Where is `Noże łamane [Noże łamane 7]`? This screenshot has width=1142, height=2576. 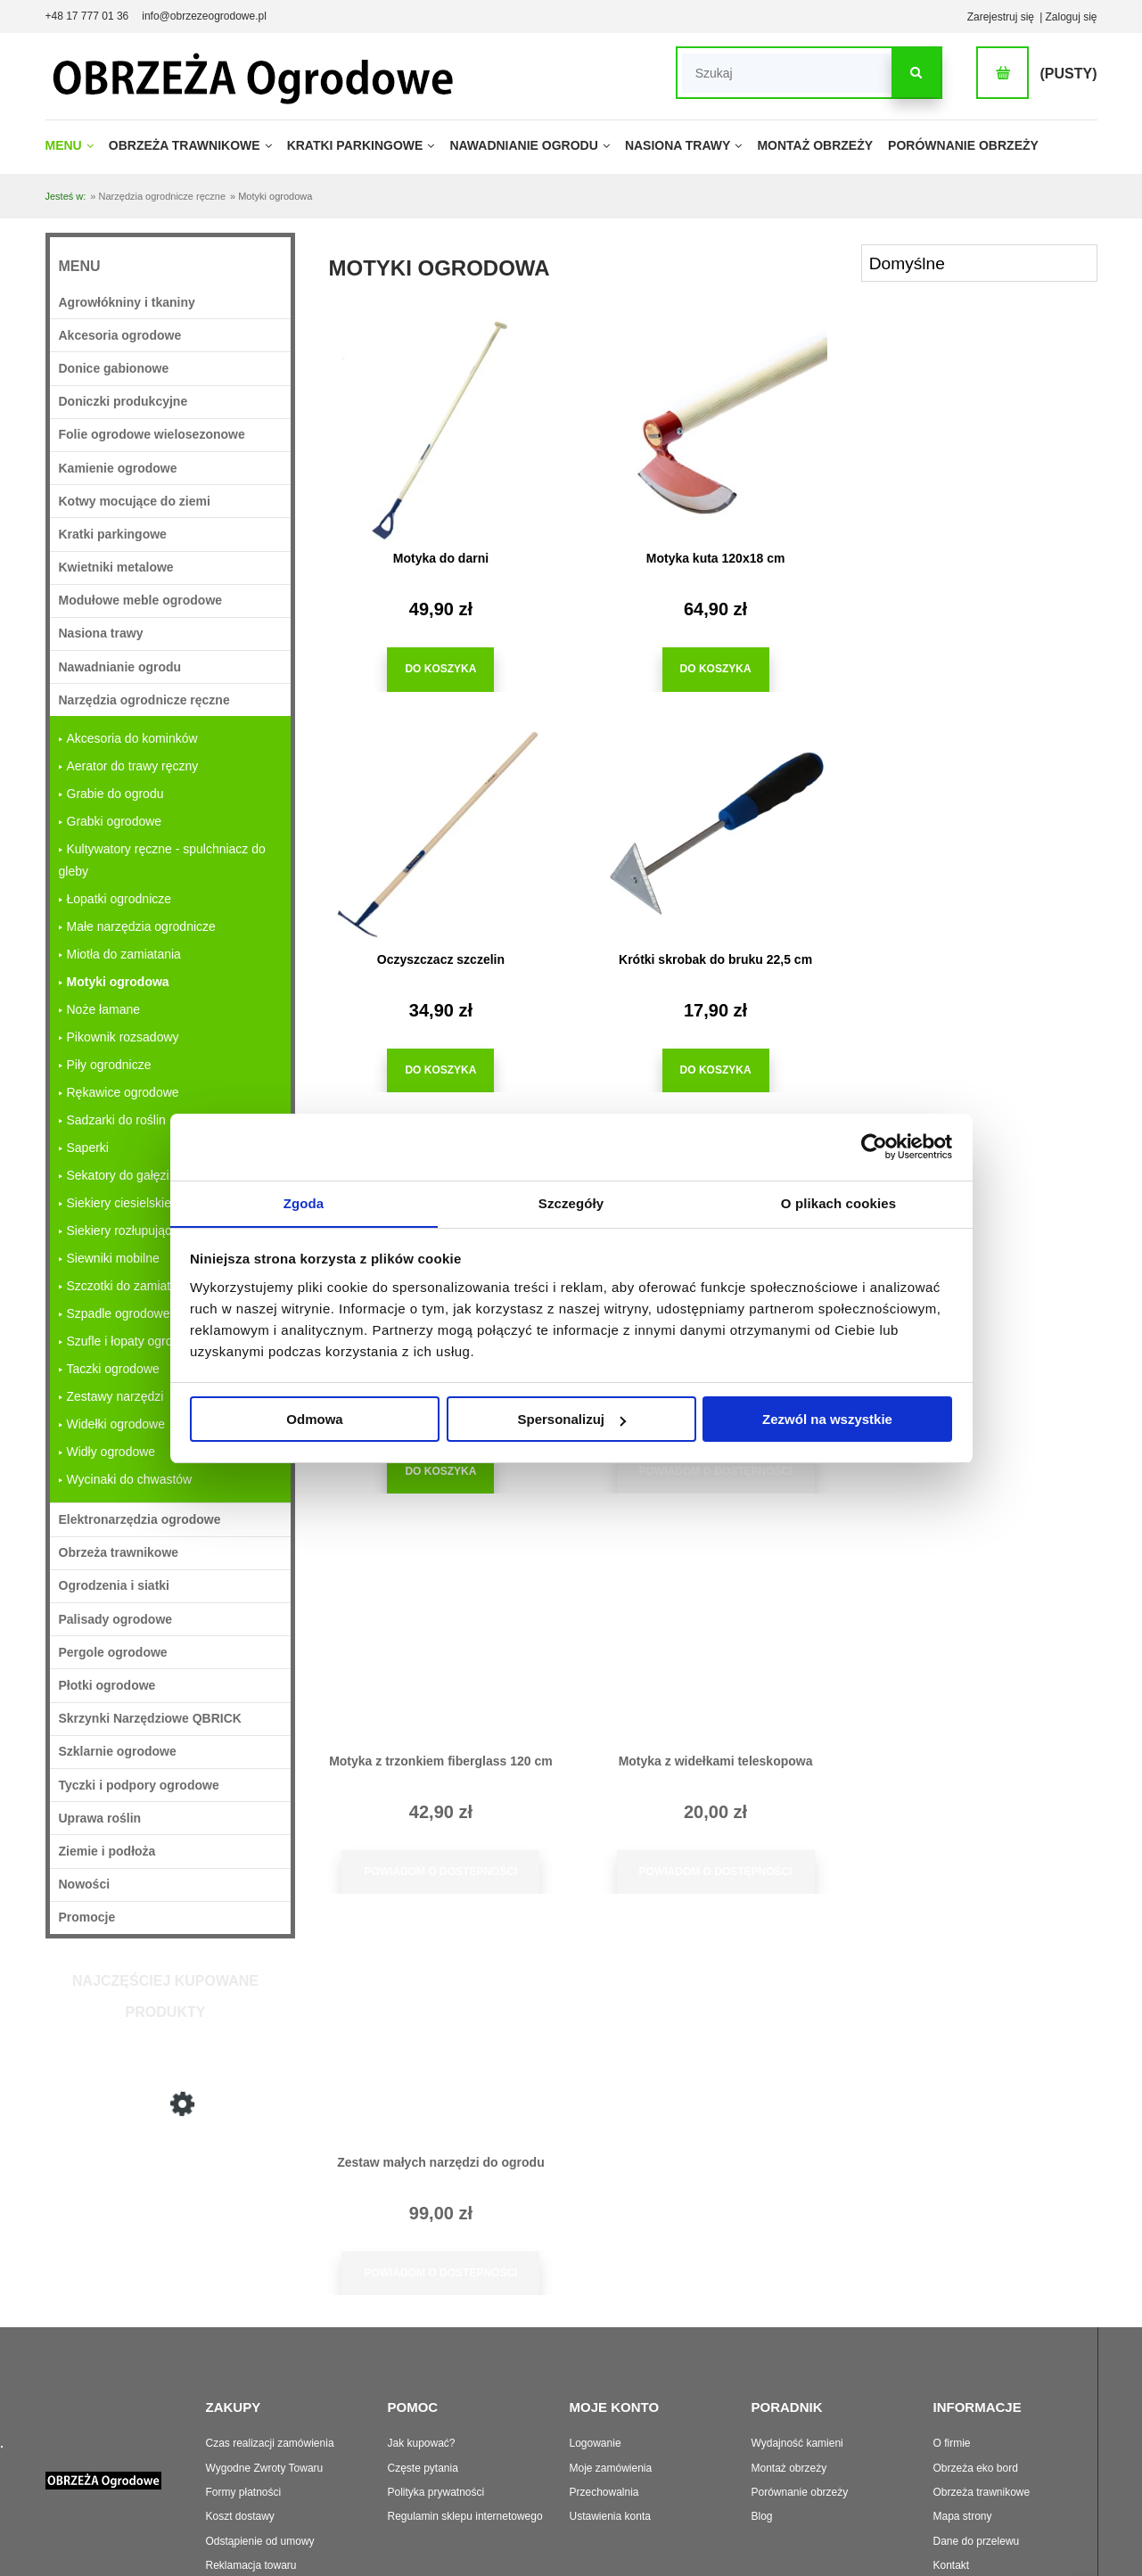 Noże łamane [Noże łamane 7] is located at coordinates (104, 1009).